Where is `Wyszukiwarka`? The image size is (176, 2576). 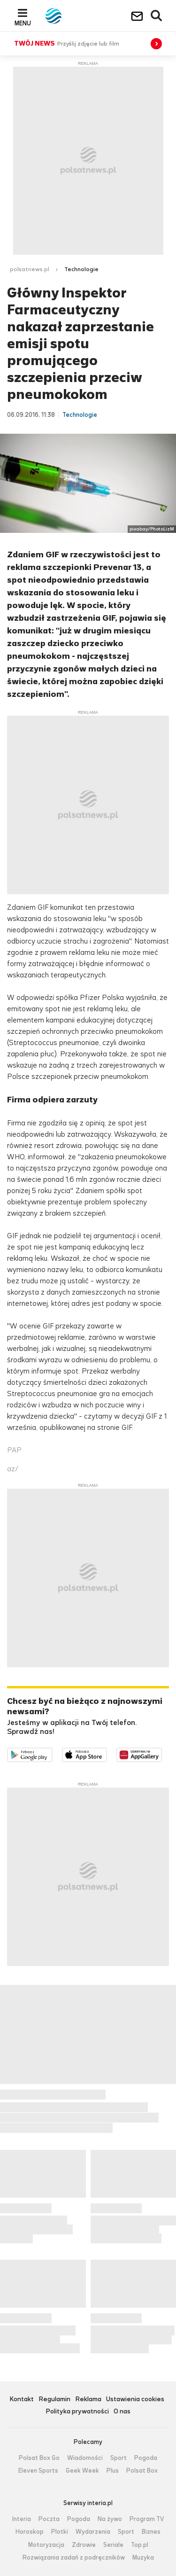
Wyszukiwarka is located at coordinates (157, 16).